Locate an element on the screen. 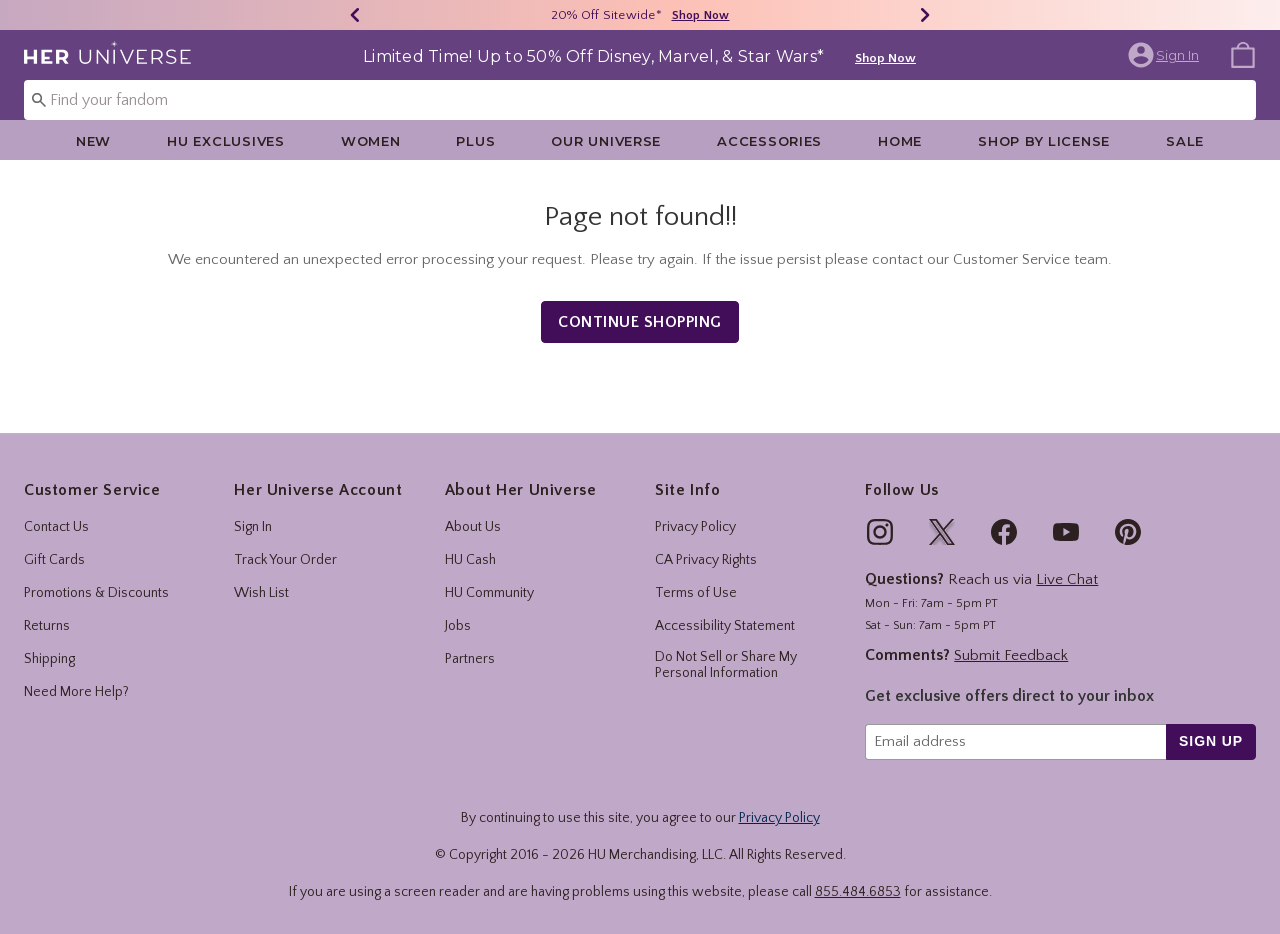 The width and height of the screenshot is (1280, 934). Our Universe is located at coordinates (606, 141).